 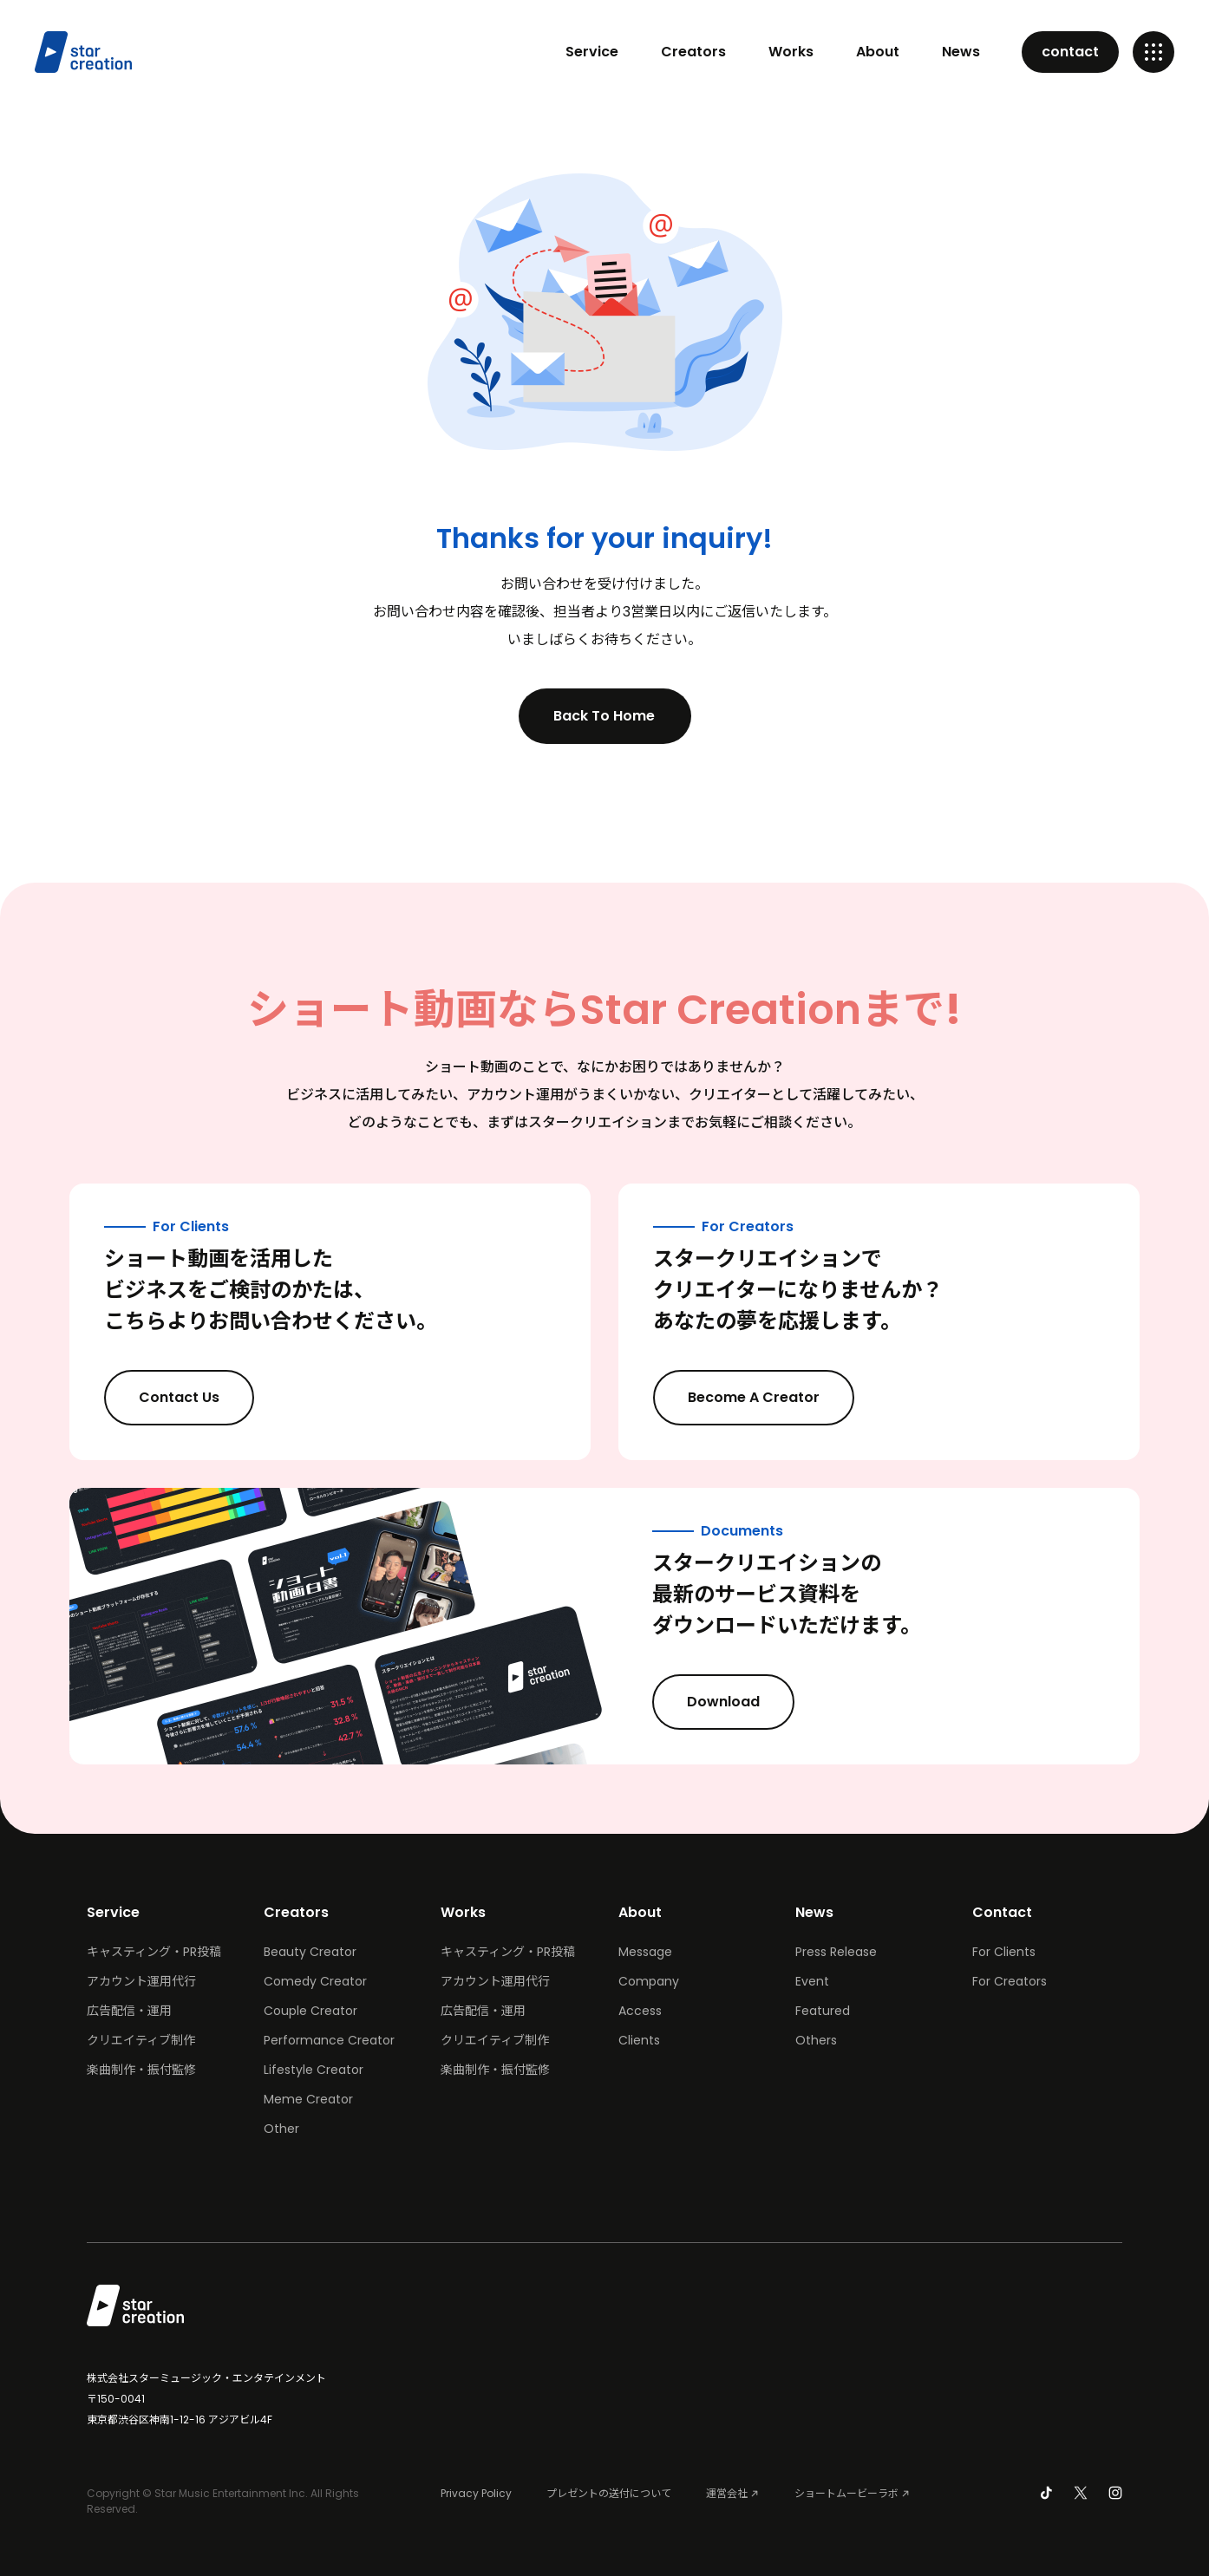 What do you see at coordinates (645, 1951) in the screenshot?
I see `Message` at bounding box center [645, 1951].